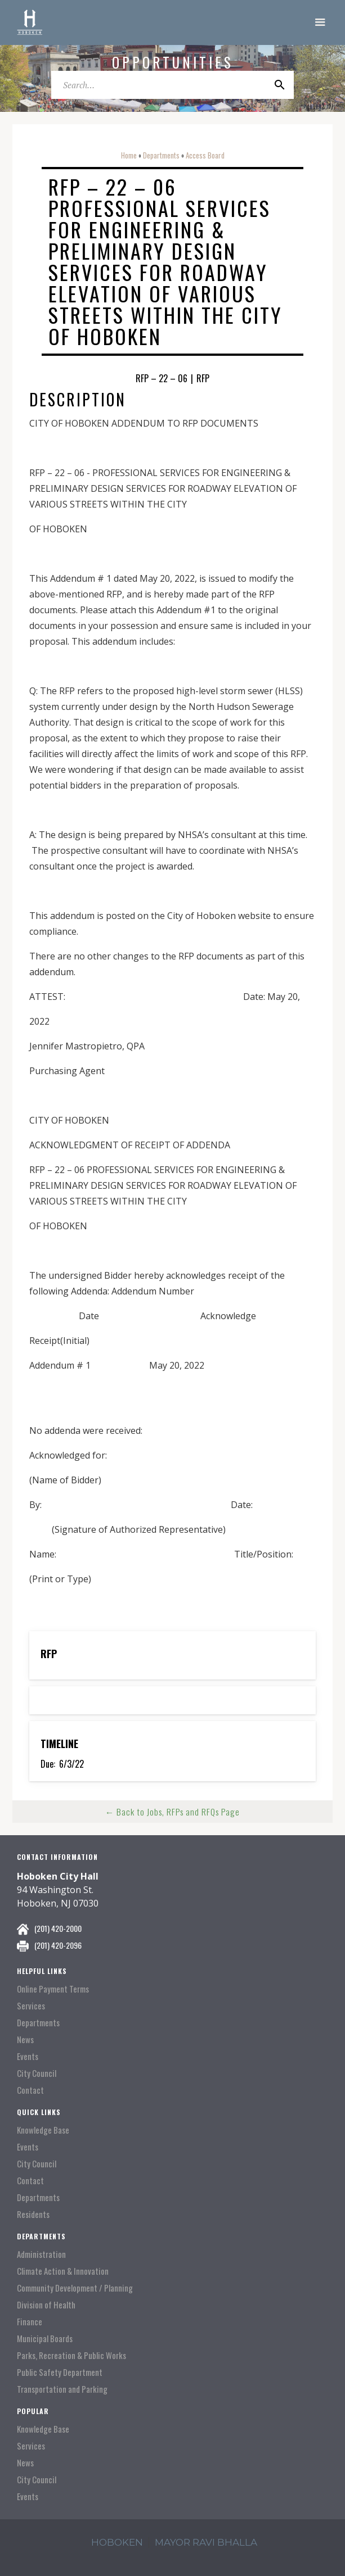 The image size is (345, 2576). Describe the element at coordinates (63, 2271) in the screenshot. I see `Climate Action & Innovation` at that location.